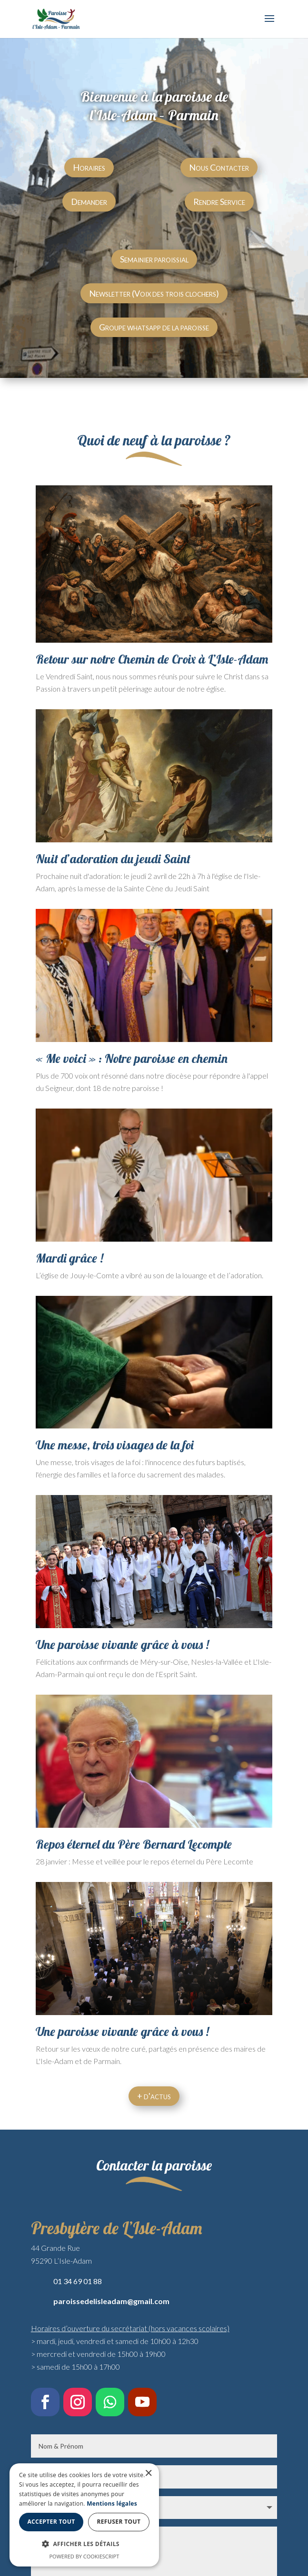 The height and width of the screenshot is (2576, 308). I want to click on Refuser tout [button], so click(223, 2522).